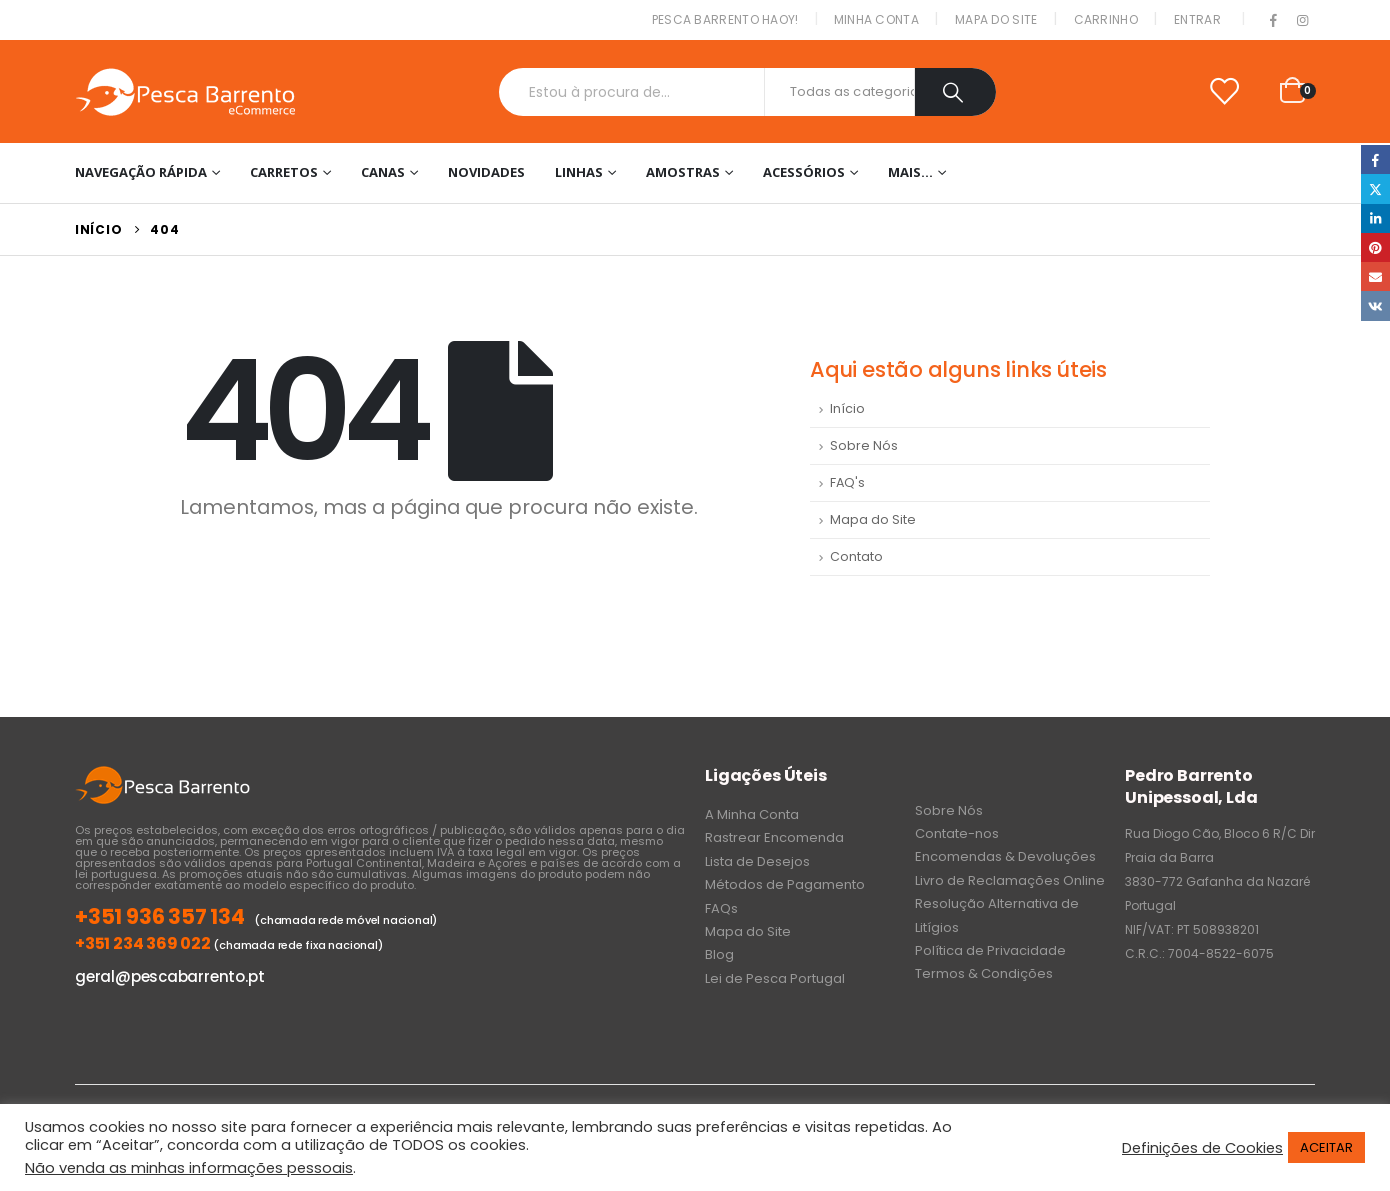 Image resolution: width=1390 pixels, height=1191 pixels. Describe the element at coordinates (757, 861) in the screenshot. I see `Lista de Desejos` at that location.